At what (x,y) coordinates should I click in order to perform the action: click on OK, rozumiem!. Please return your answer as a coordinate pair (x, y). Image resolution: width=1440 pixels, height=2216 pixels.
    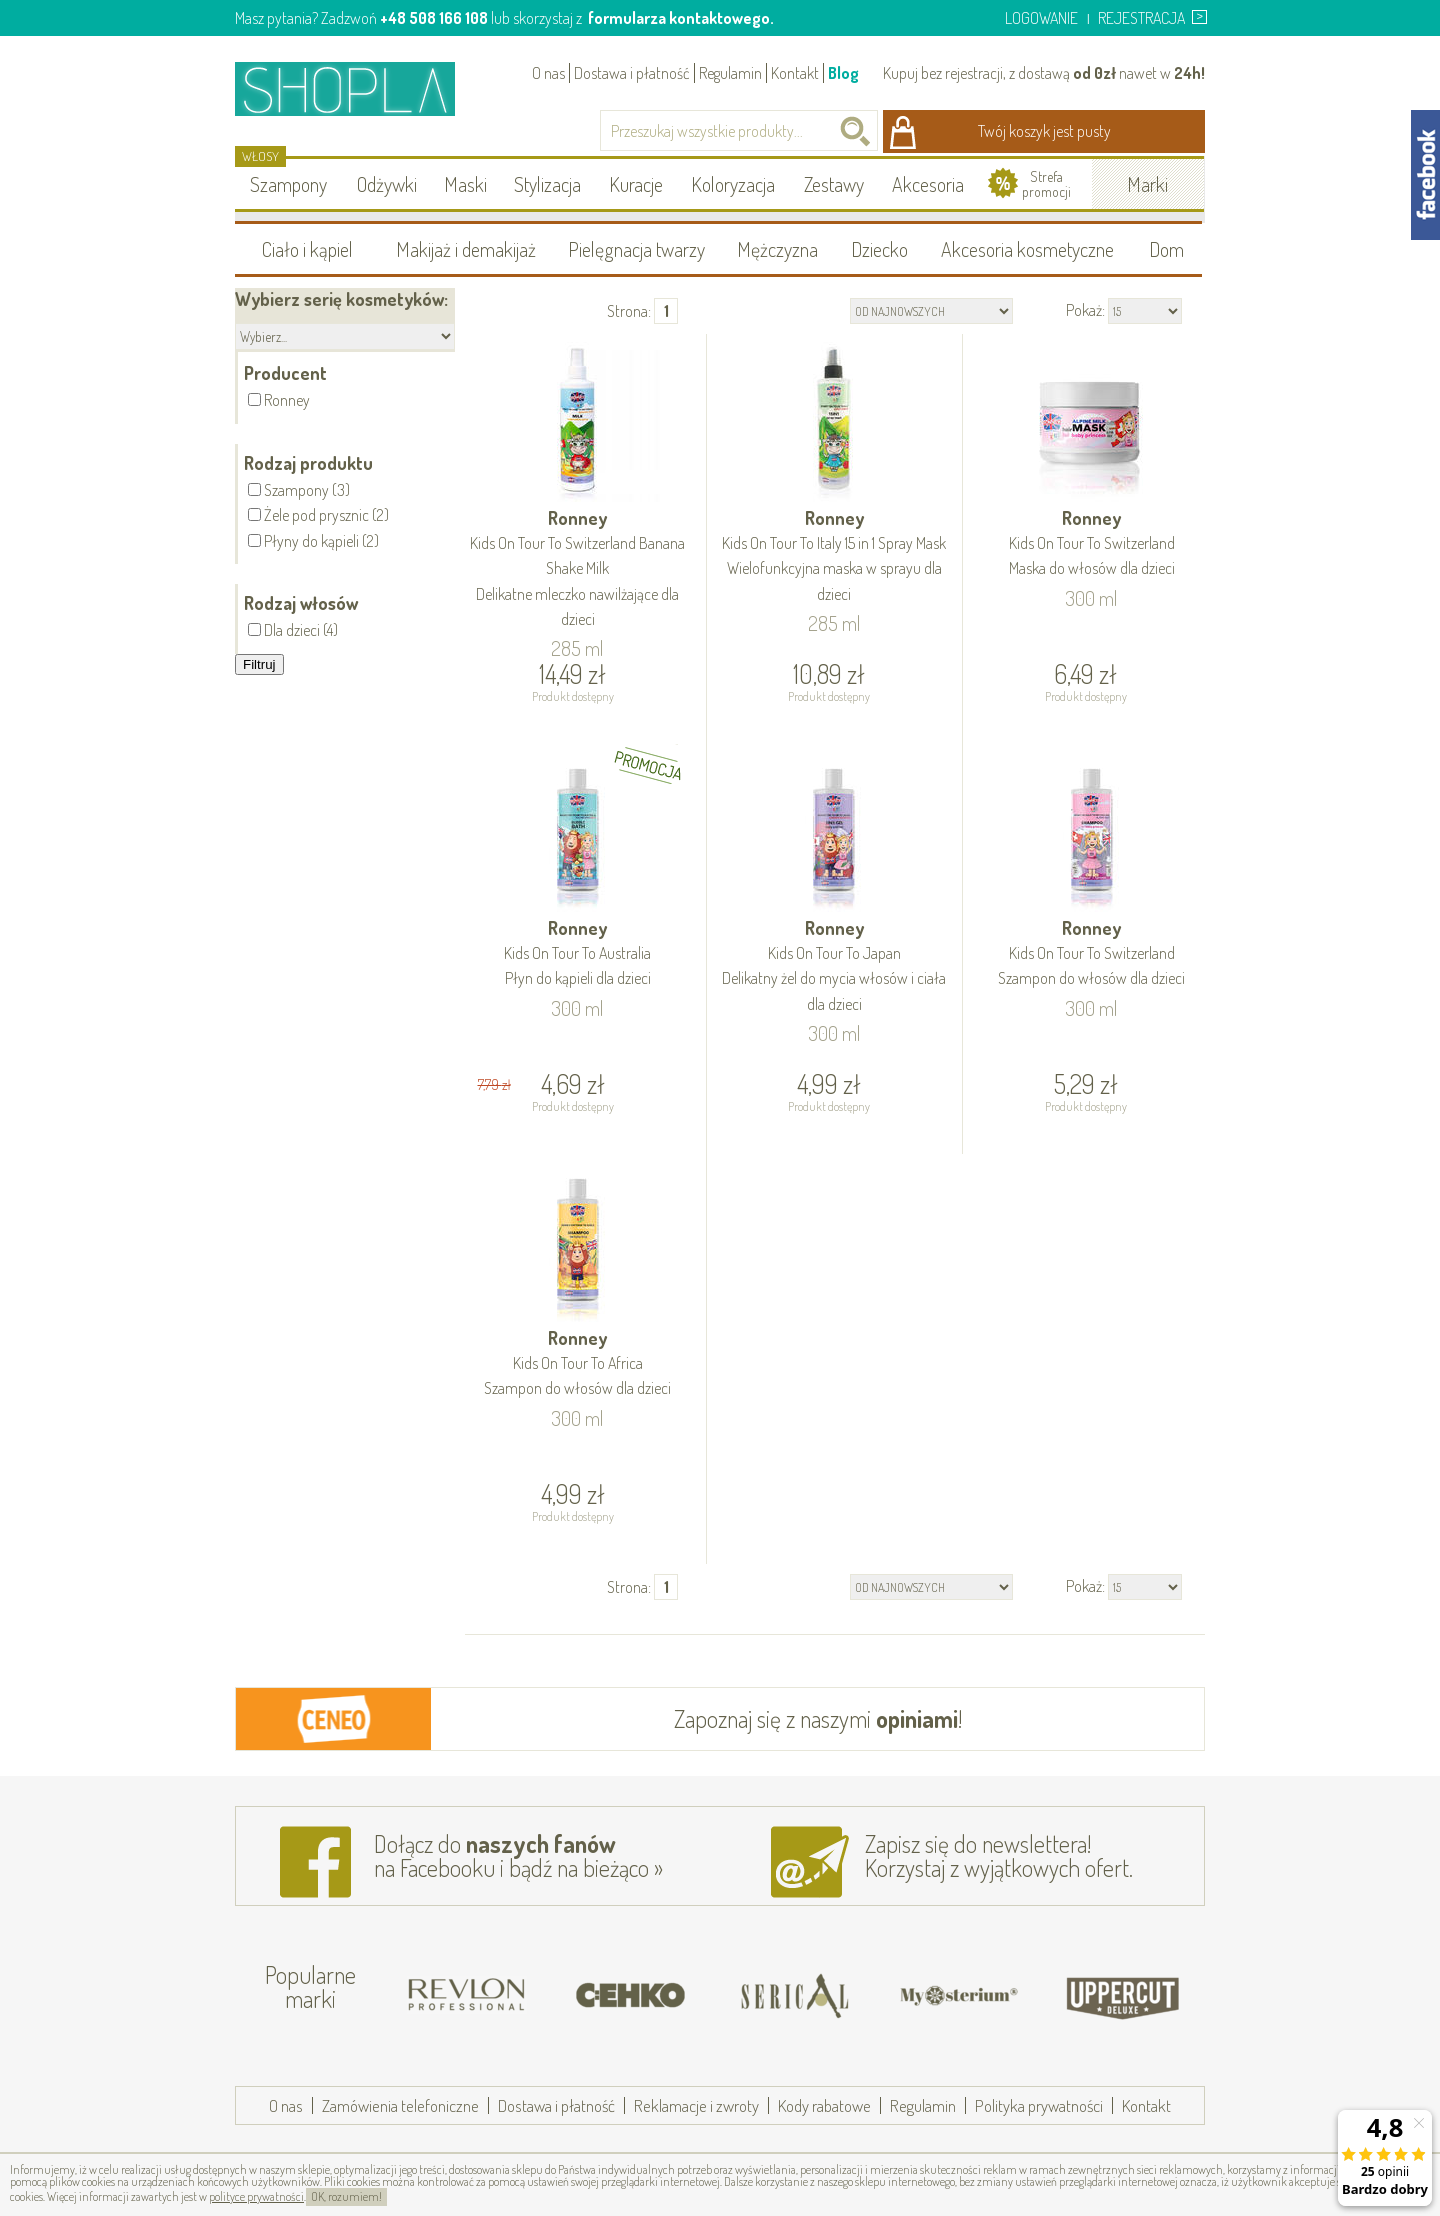
    Looking at the image, I should click on (346, 2196).